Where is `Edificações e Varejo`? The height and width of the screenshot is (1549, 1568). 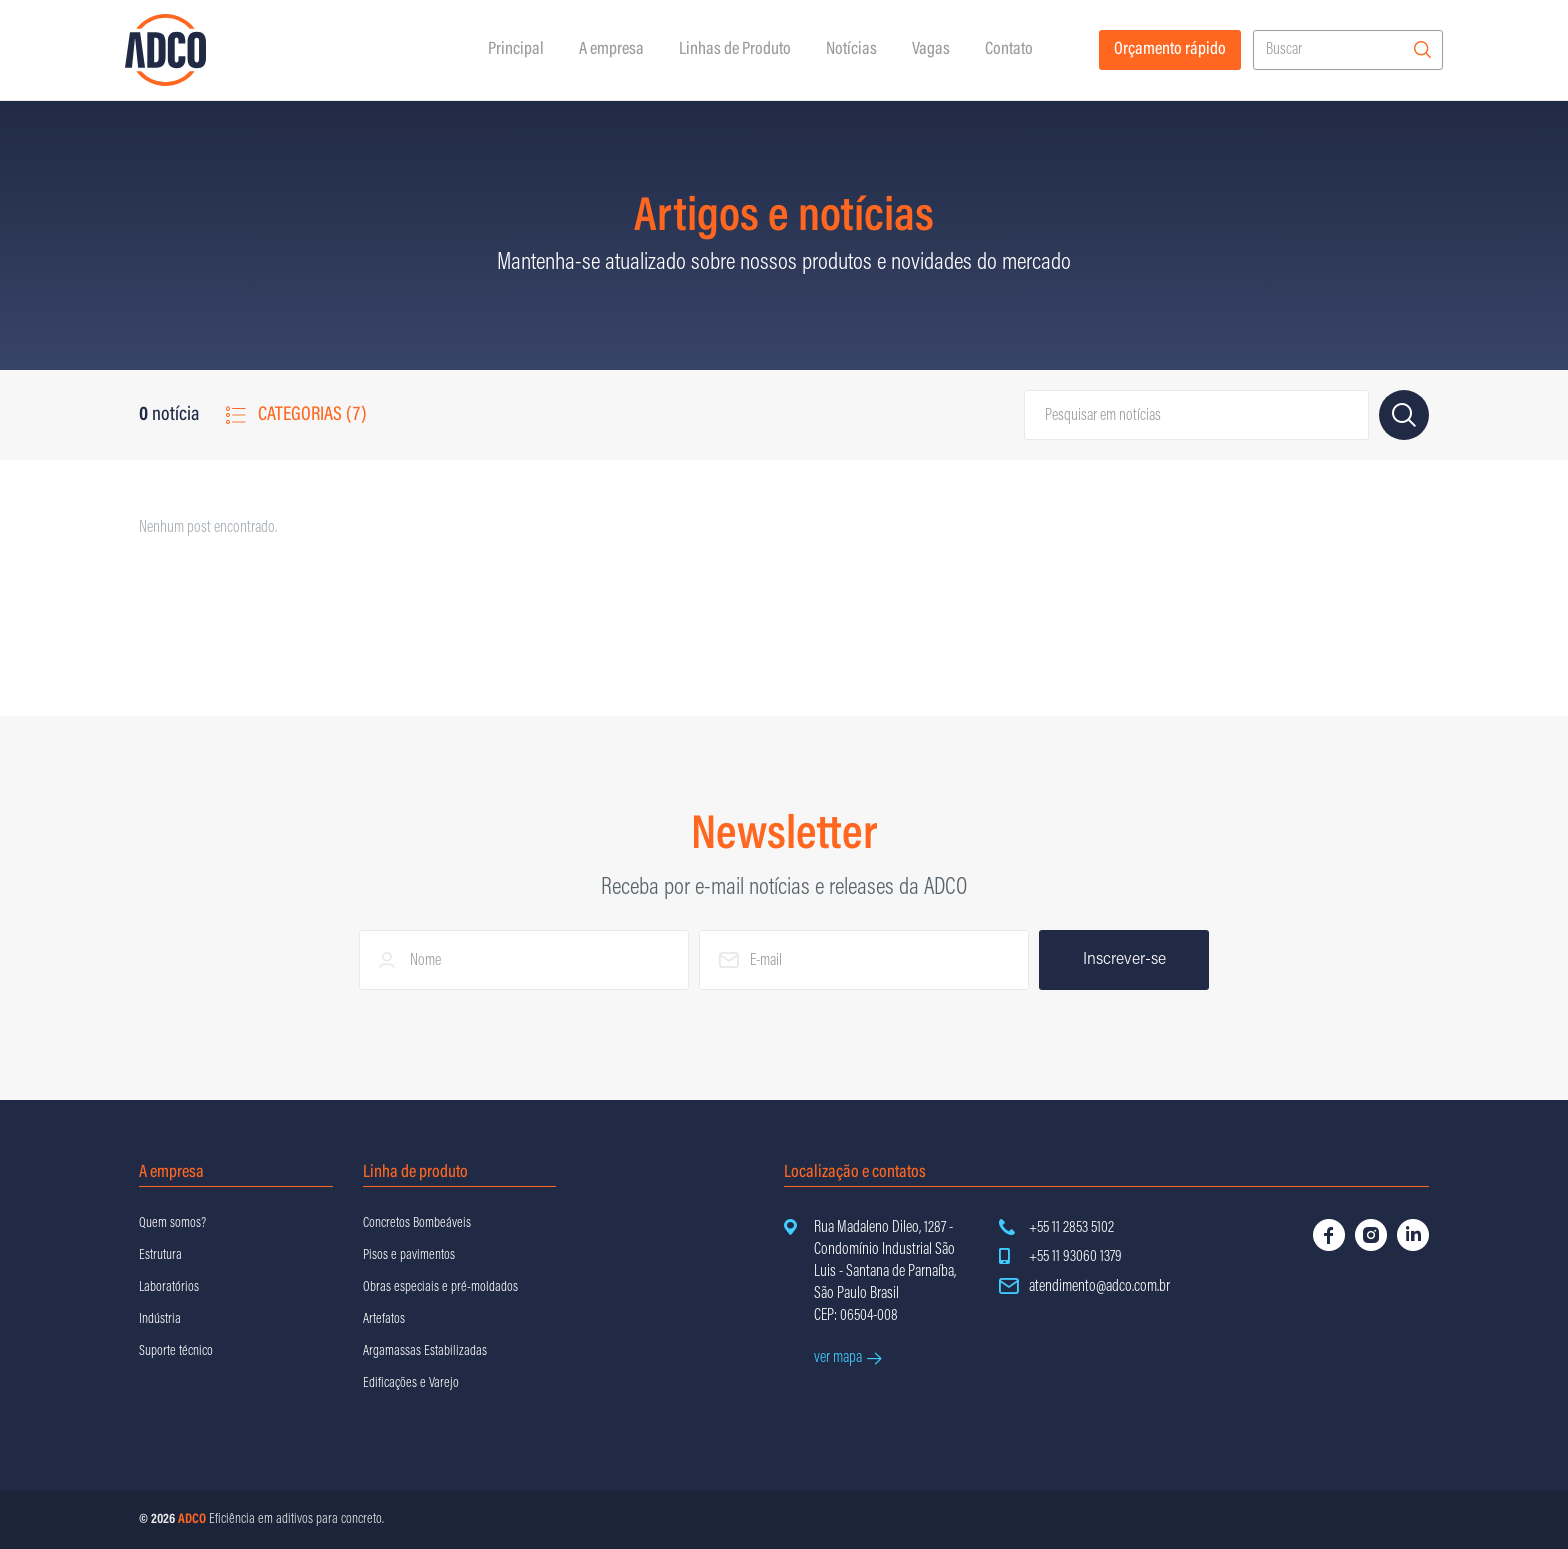
Edificações e Varejo is located at coordinates (411, 1384).